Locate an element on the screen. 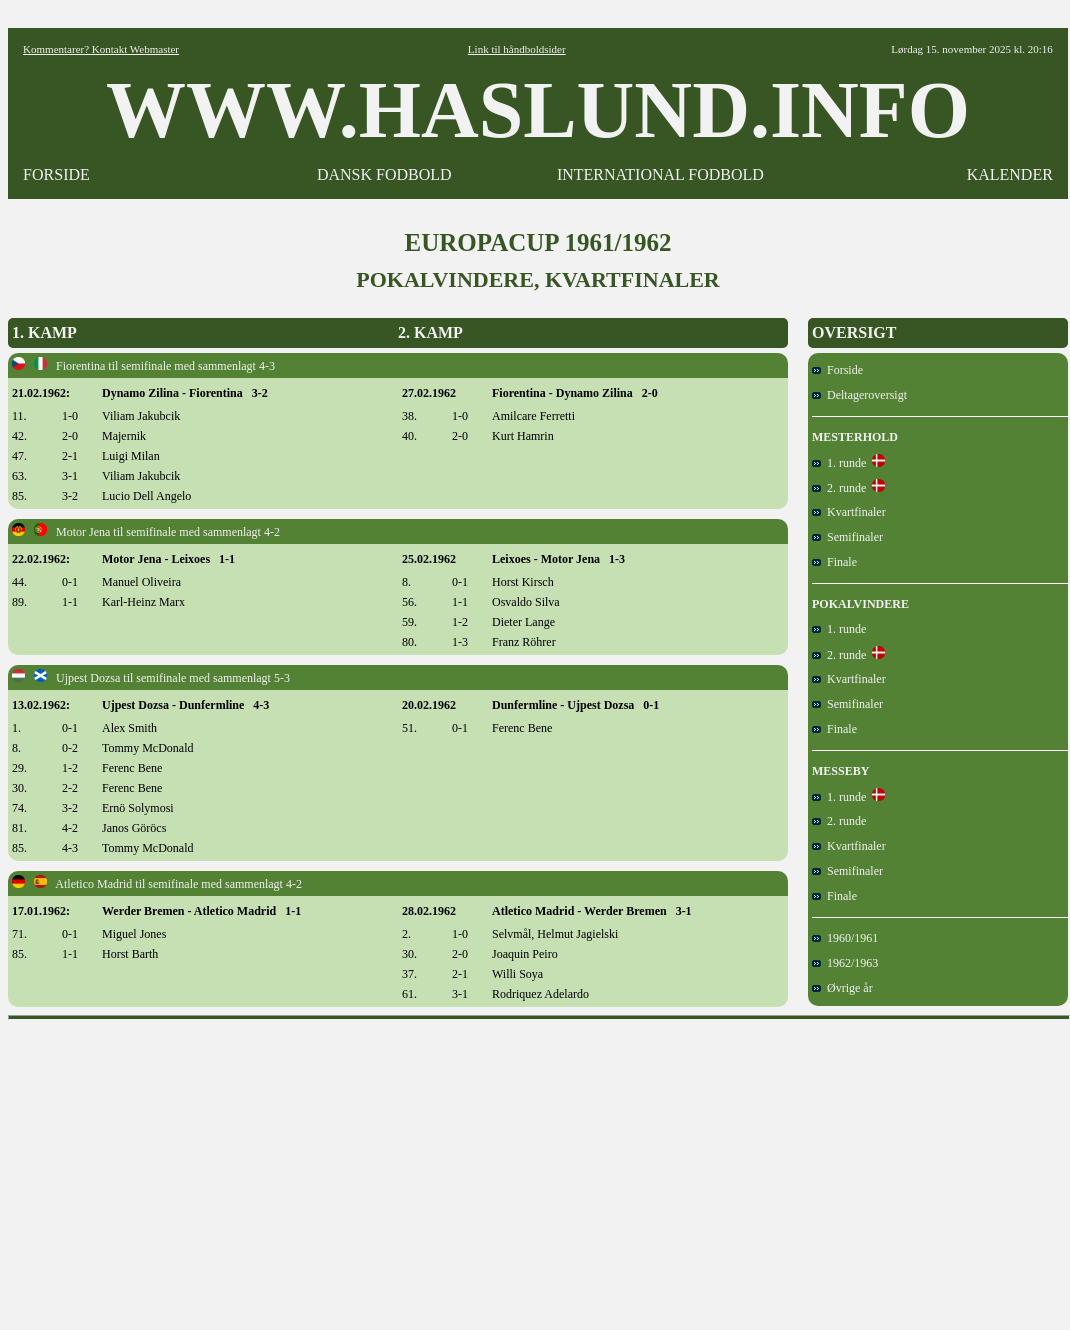  KALENDER is located at coordinates (1010, 174).